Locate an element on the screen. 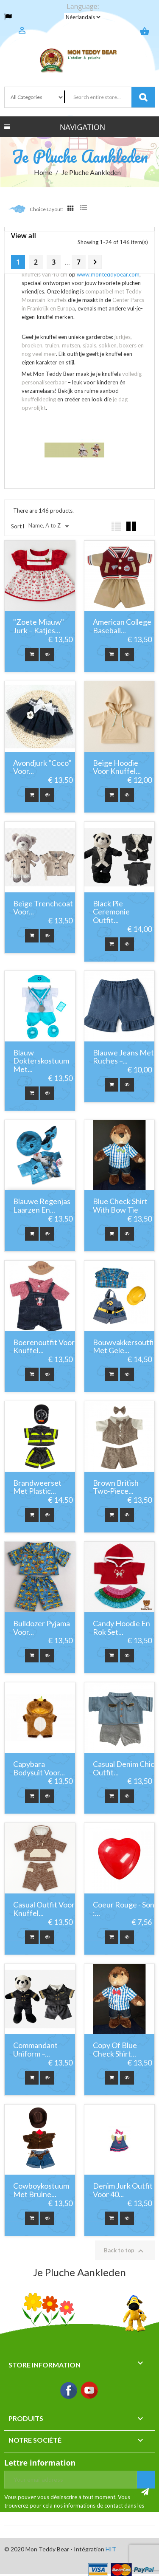 The image size is (159, 2576). Name, A to Z is located at coordinates (50, 526).